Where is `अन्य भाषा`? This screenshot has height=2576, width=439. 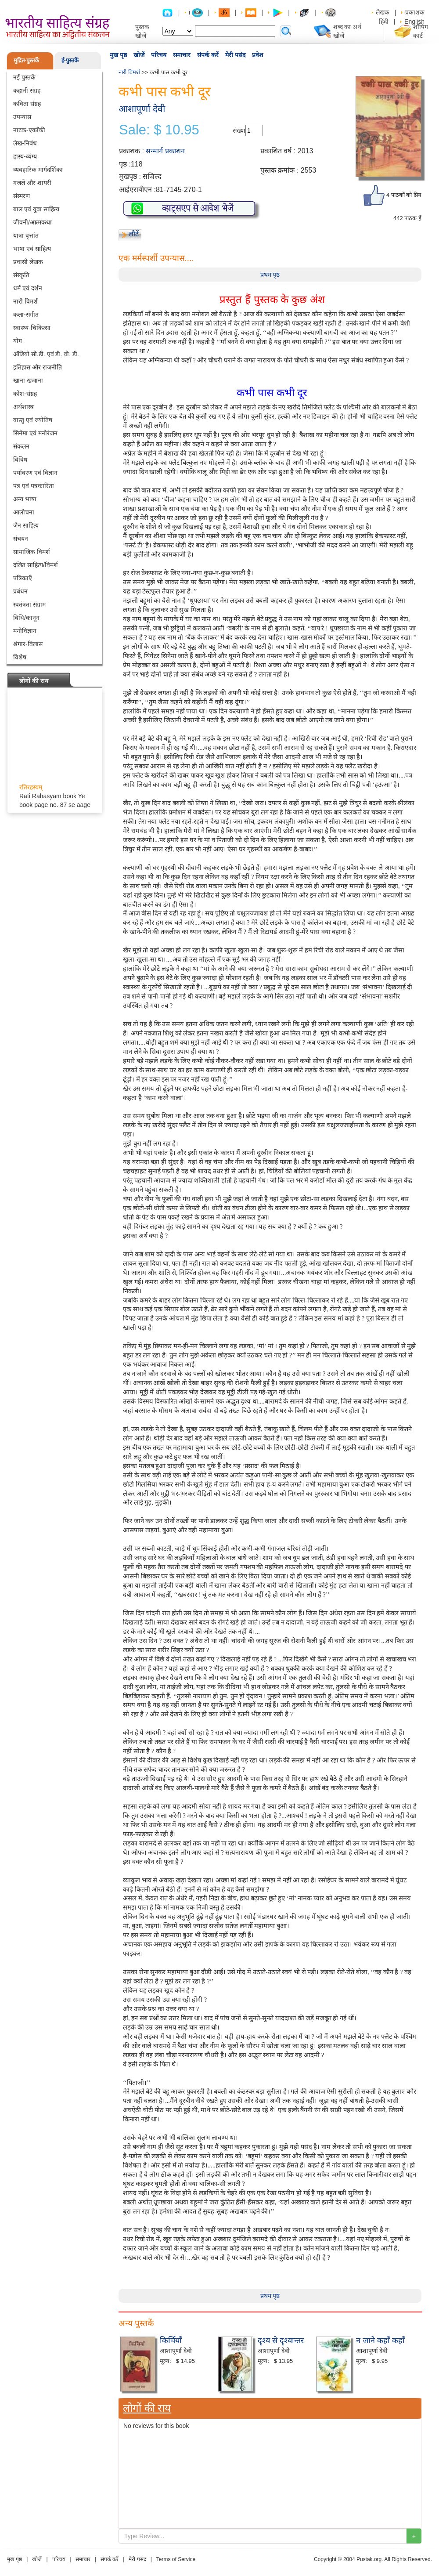 अन्य भाषा is located at coordinates (24, 499).